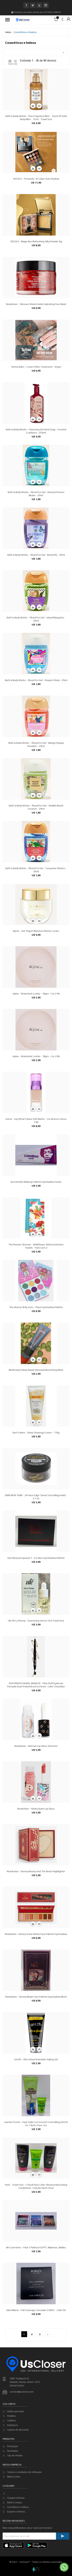 The height and width of the screenshot is (2576, 72). I want to click on GO2 Beauty Exposed 1 - 6 Colors Eyeshadow Palette, so click(36, 1579).